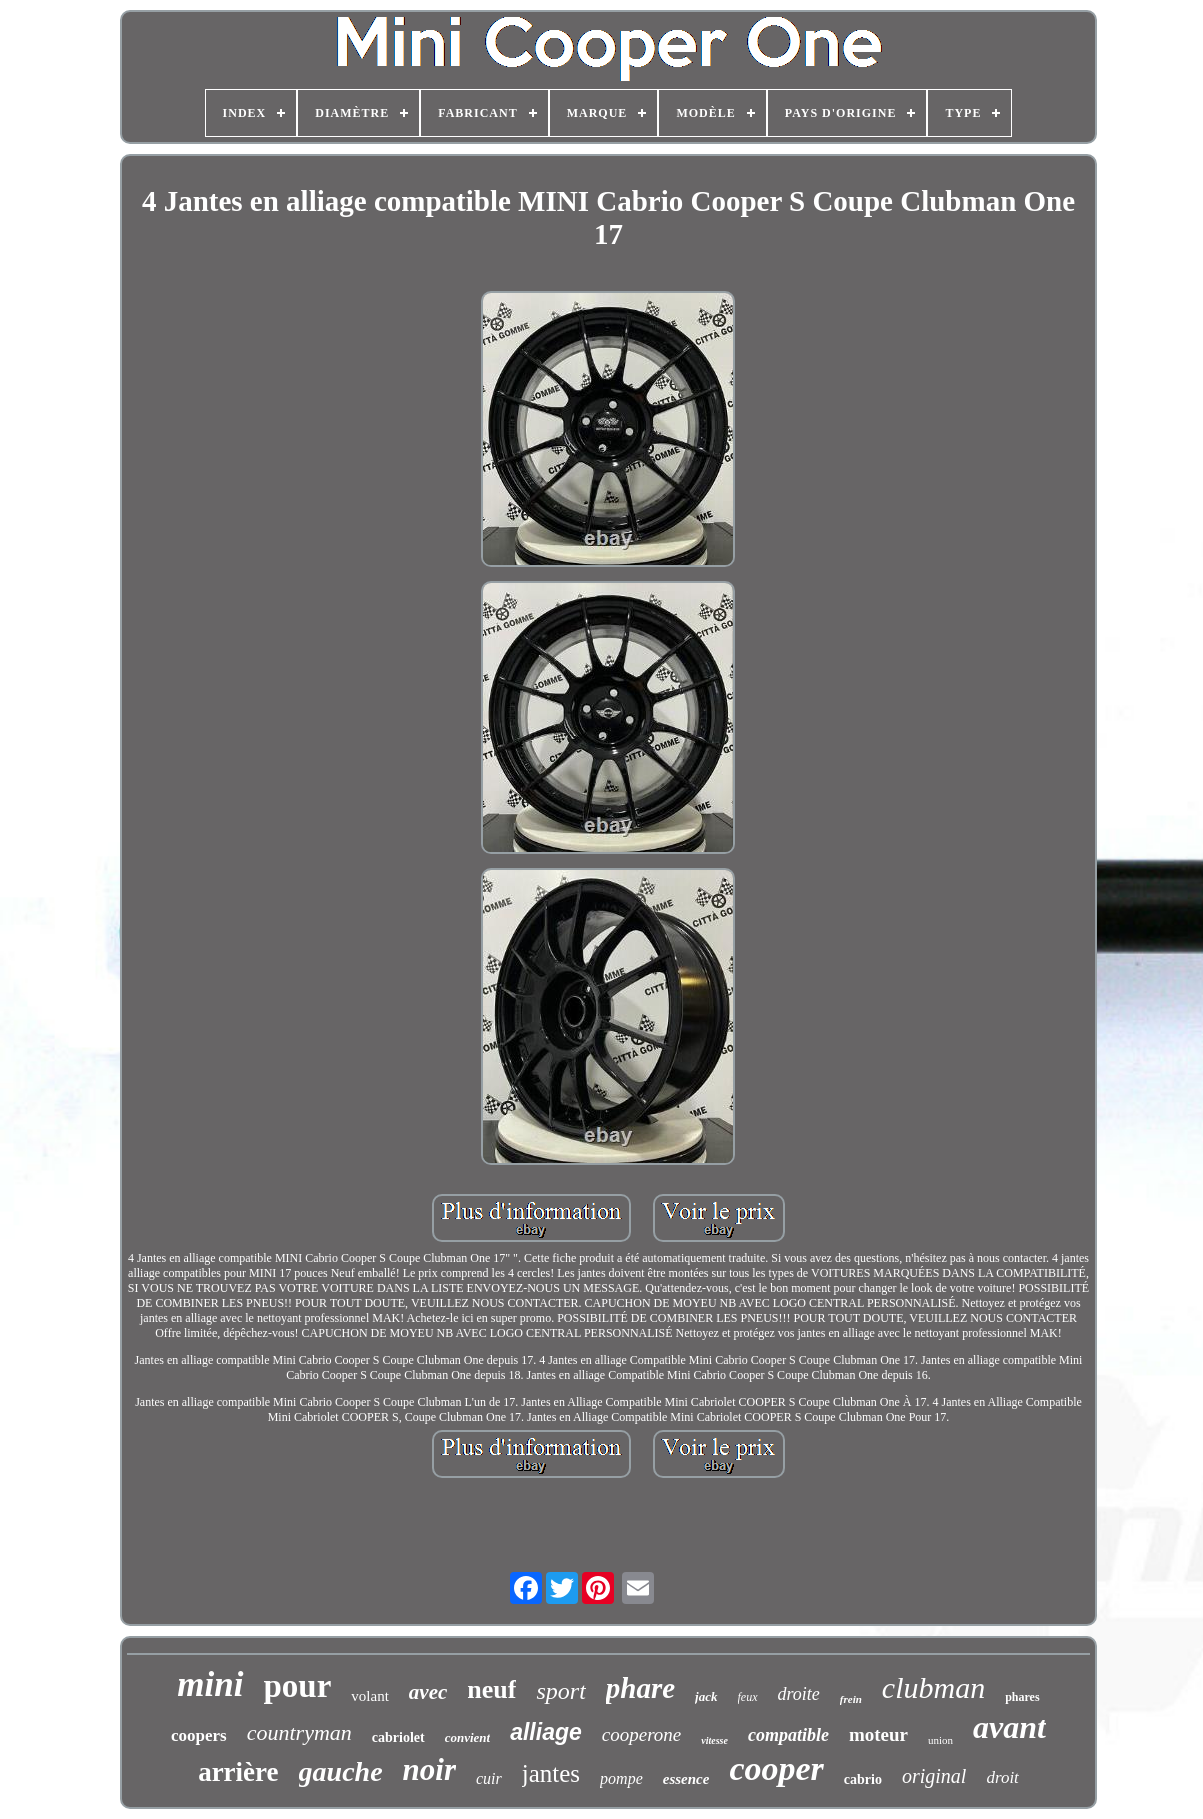 This screenshot has width=1203, height=1819. I want to click on sport, so click(560, 1691).